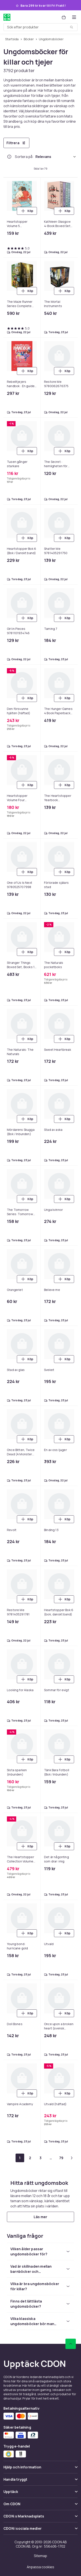 The width and height of the screenshot is (81, 2576). I want to click on [Gå till nästa sida], so click(71, 2158).